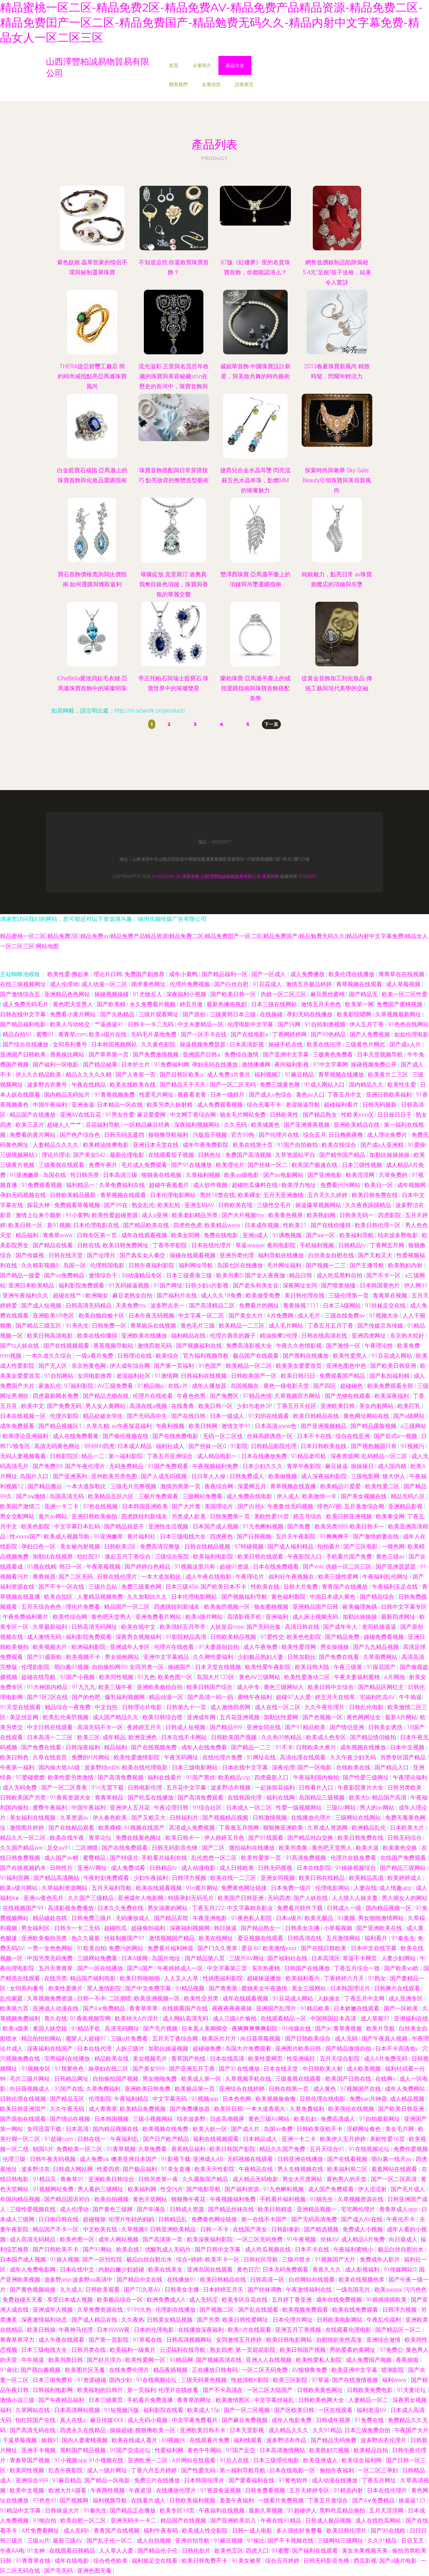  What do you see at coordinates (186, 2018) in the screenshot?
I see `成人网站高清无码` at bounding box center [186, 2018].